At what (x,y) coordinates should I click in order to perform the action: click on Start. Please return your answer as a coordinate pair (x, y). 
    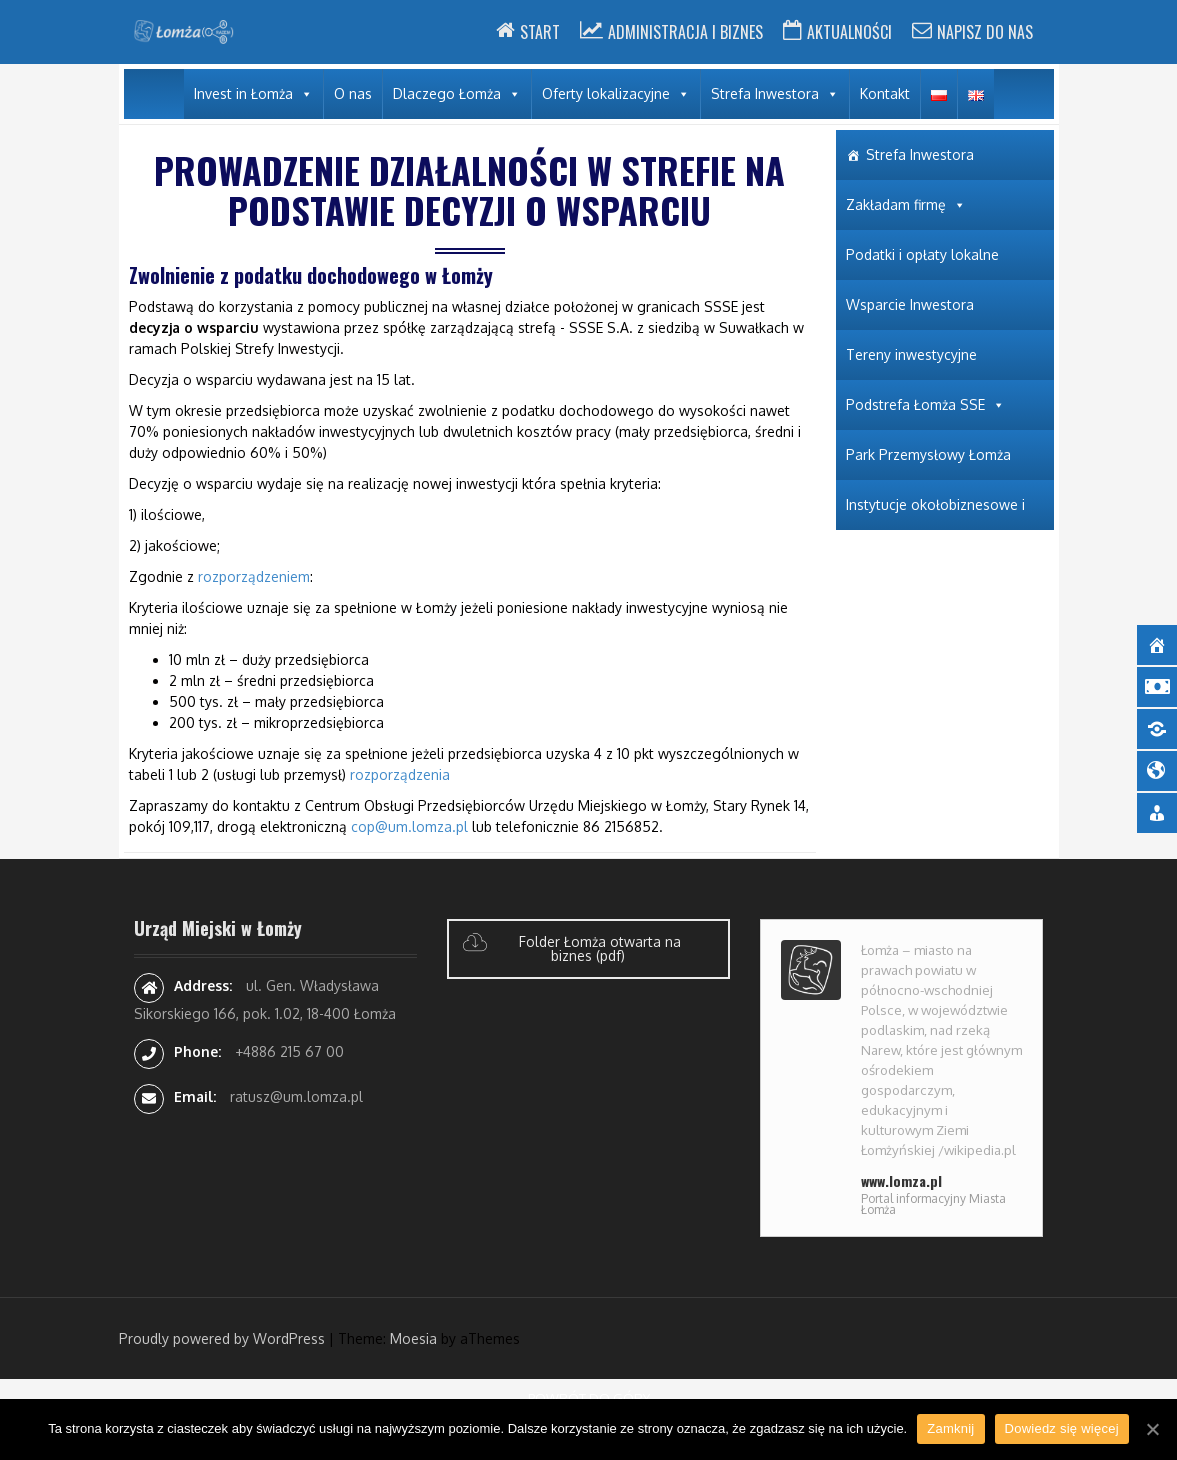
    Looking at the image, I should click on (540, 32).